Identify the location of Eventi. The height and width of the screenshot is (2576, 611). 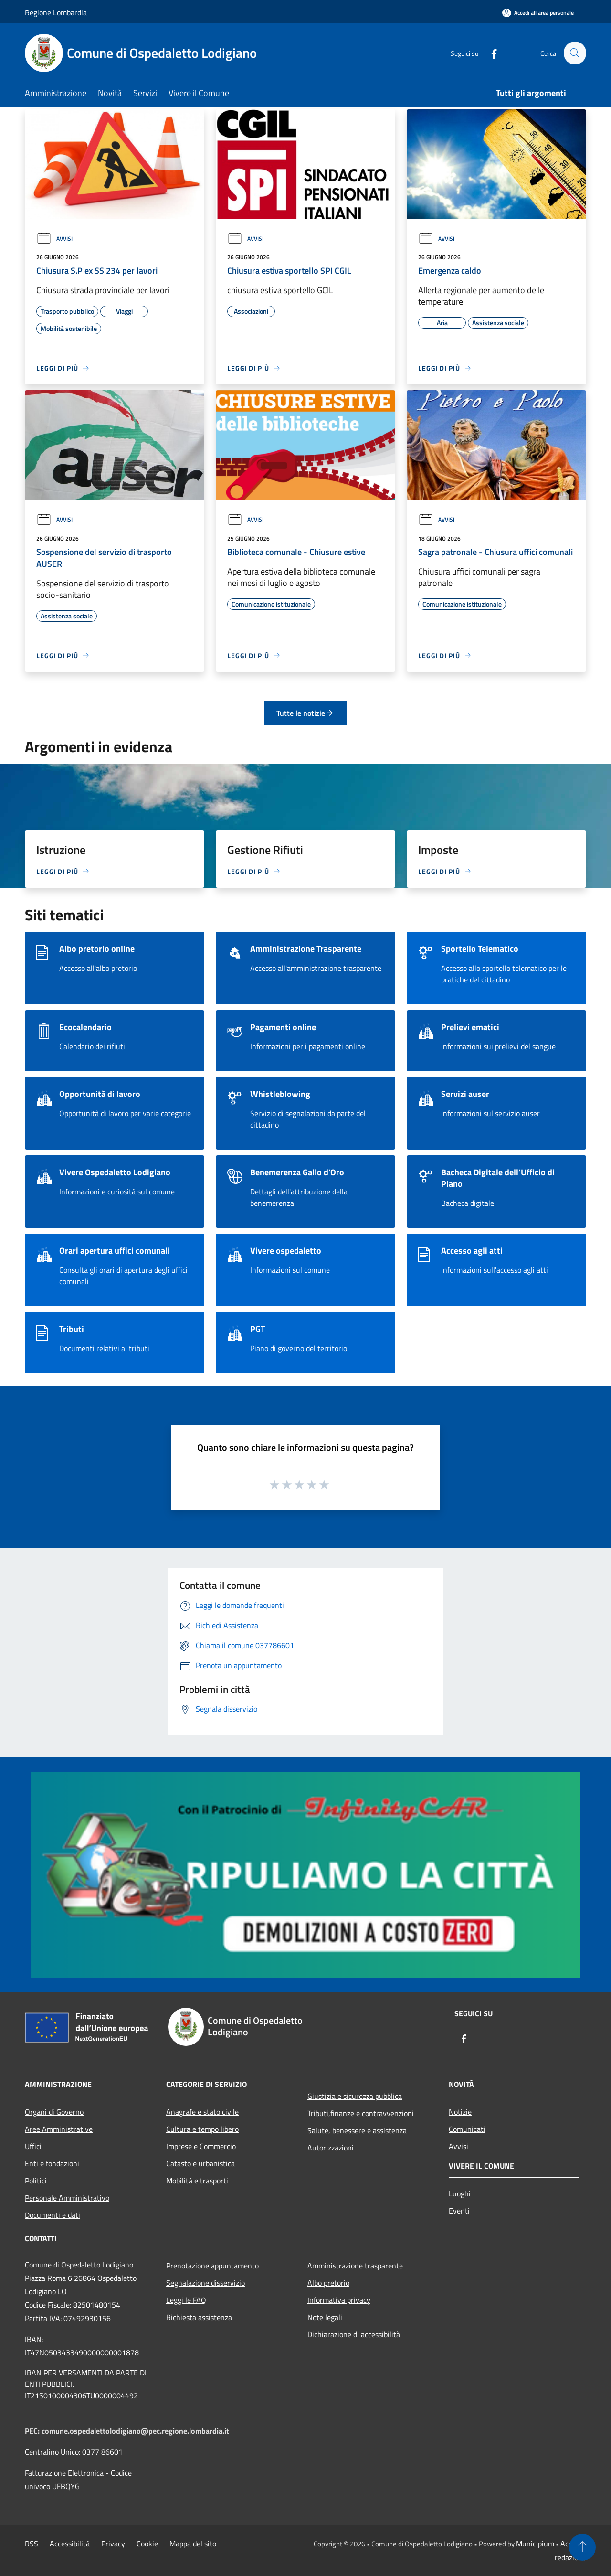
(459, 2210).